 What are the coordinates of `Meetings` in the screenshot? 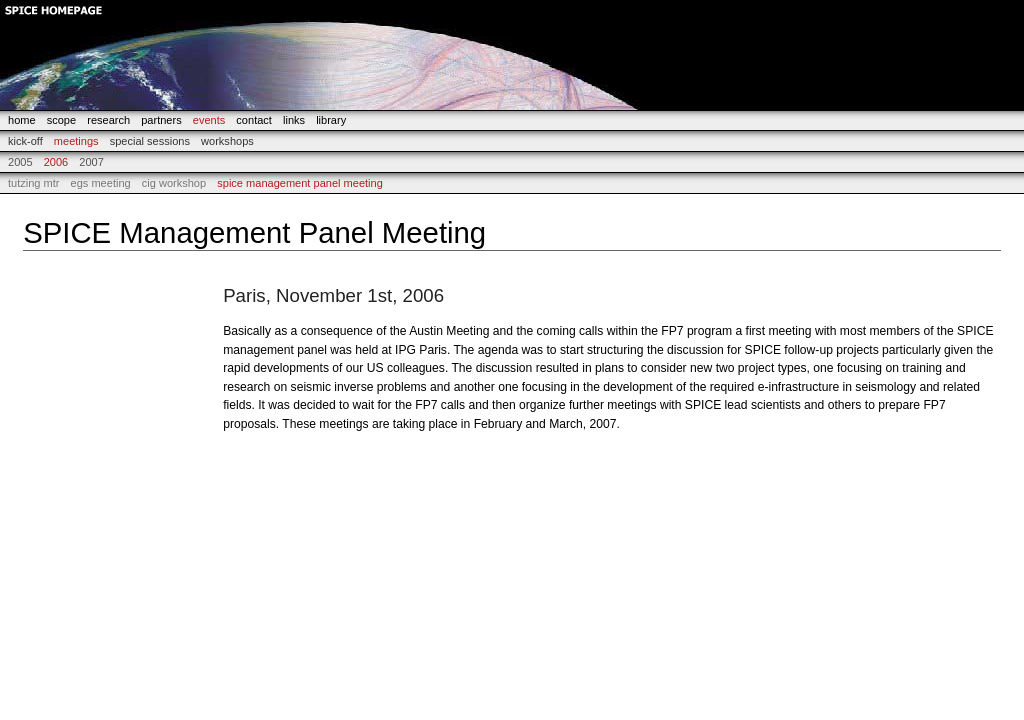 It's located at (76, 141).